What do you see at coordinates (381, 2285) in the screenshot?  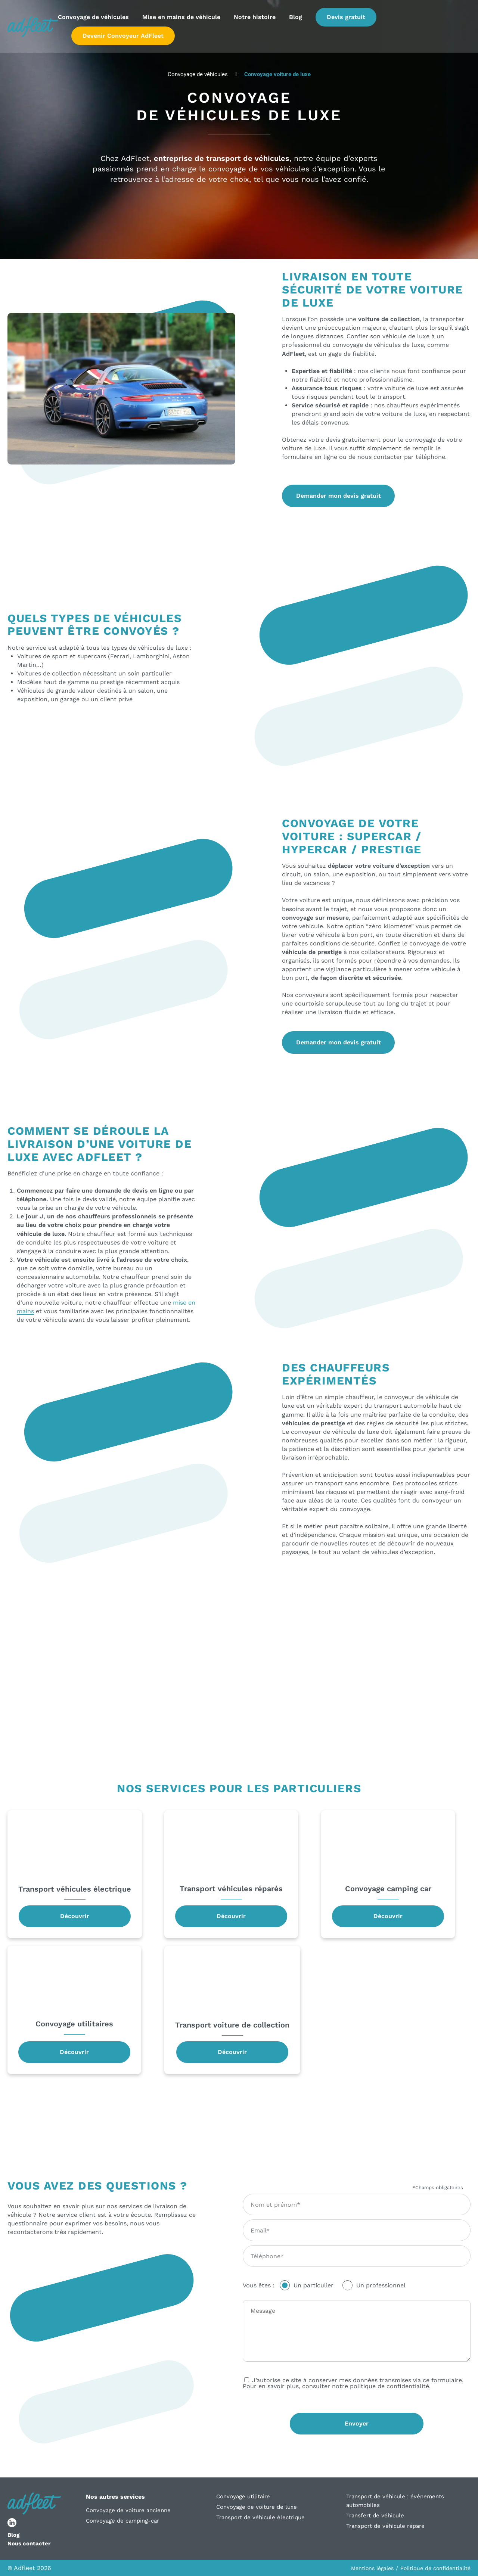 I see `Un professionnel` at bounding box center [381, 2285].